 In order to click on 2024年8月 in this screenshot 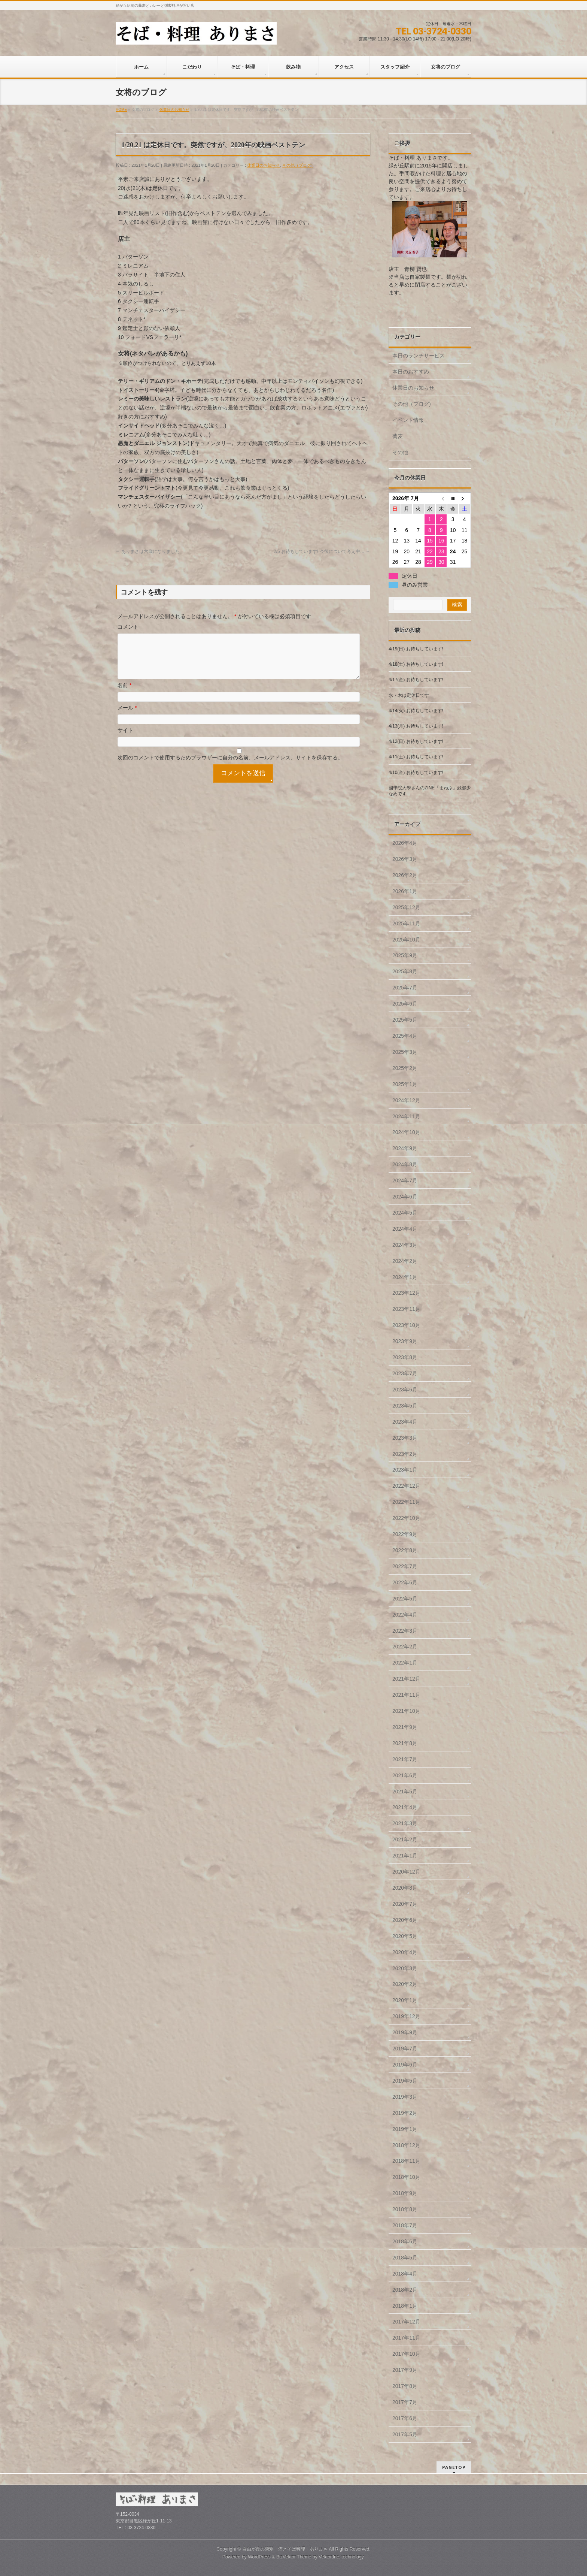, I will do `click(404, 1164)`.